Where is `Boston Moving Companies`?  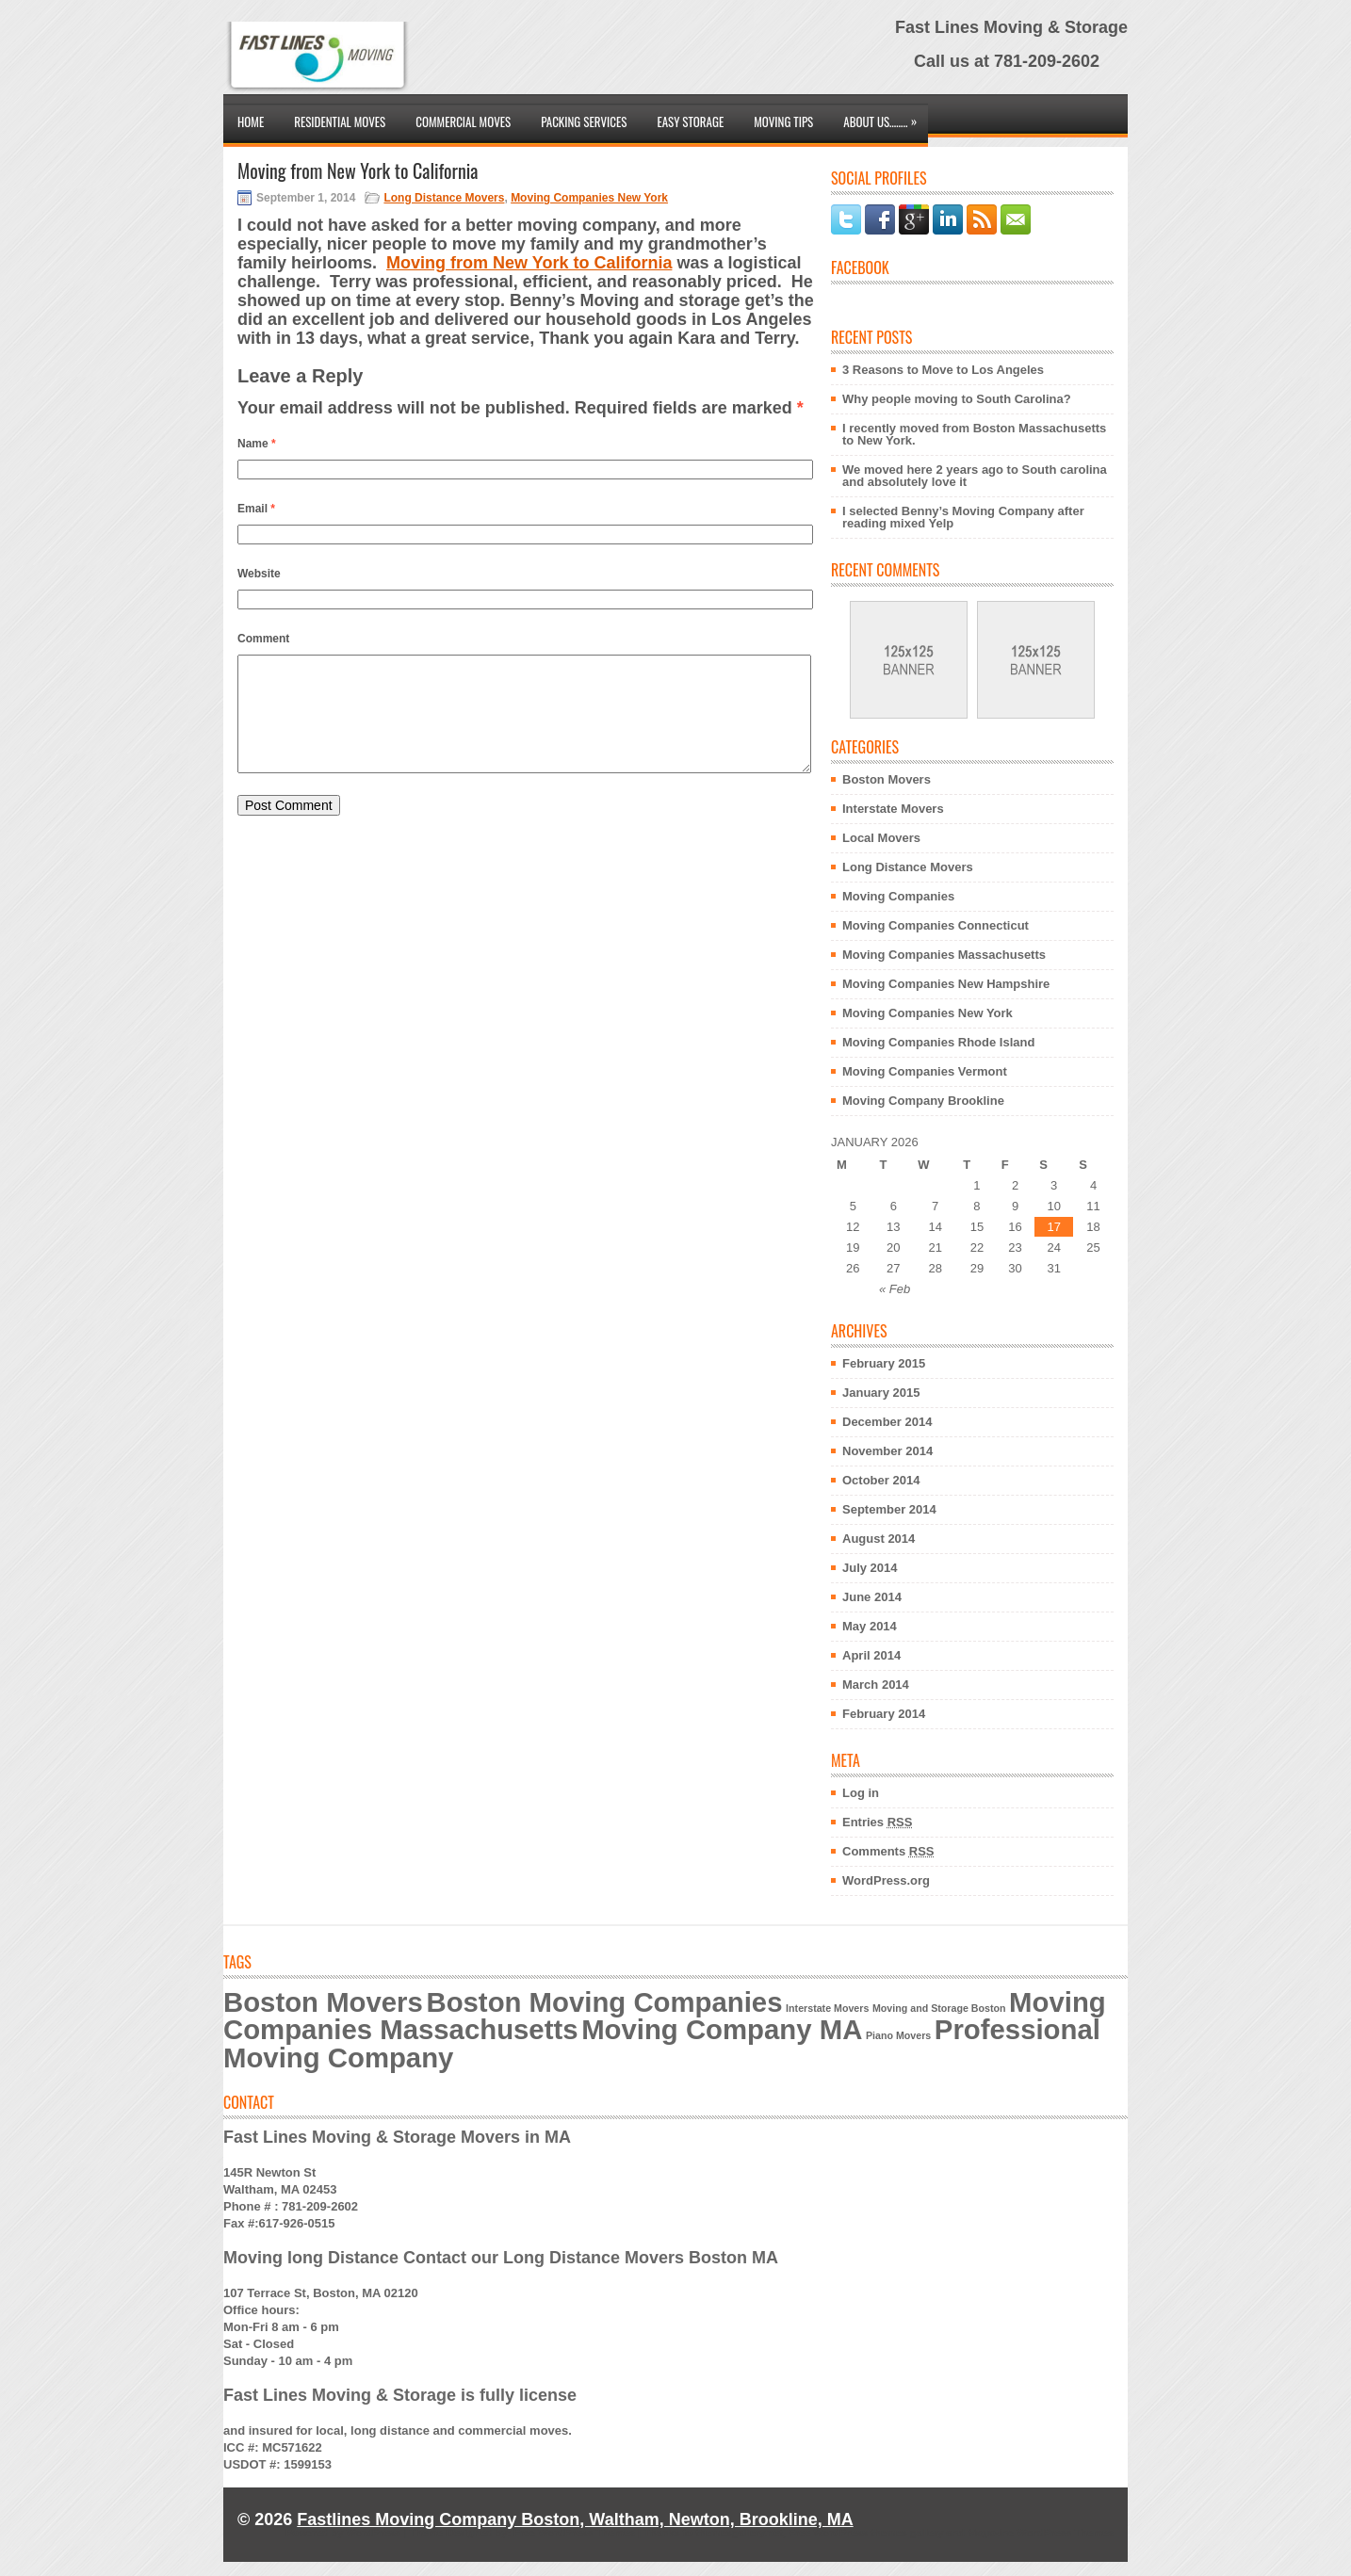 Boston Moving Companies is located at coordinates (604, 2001).